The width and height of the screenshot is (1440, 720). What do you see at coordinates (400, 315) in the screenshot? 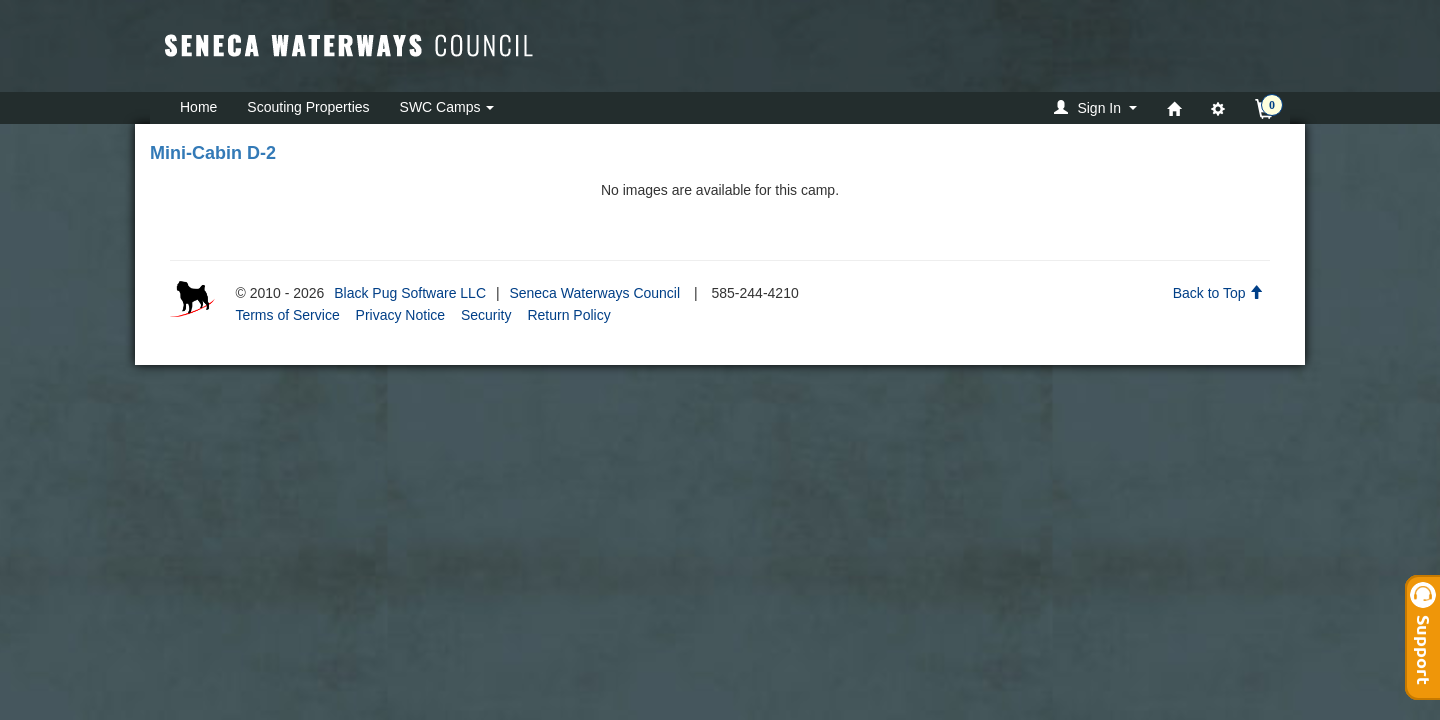
I see `Privacy Notice` at bounding box center [400, 315].